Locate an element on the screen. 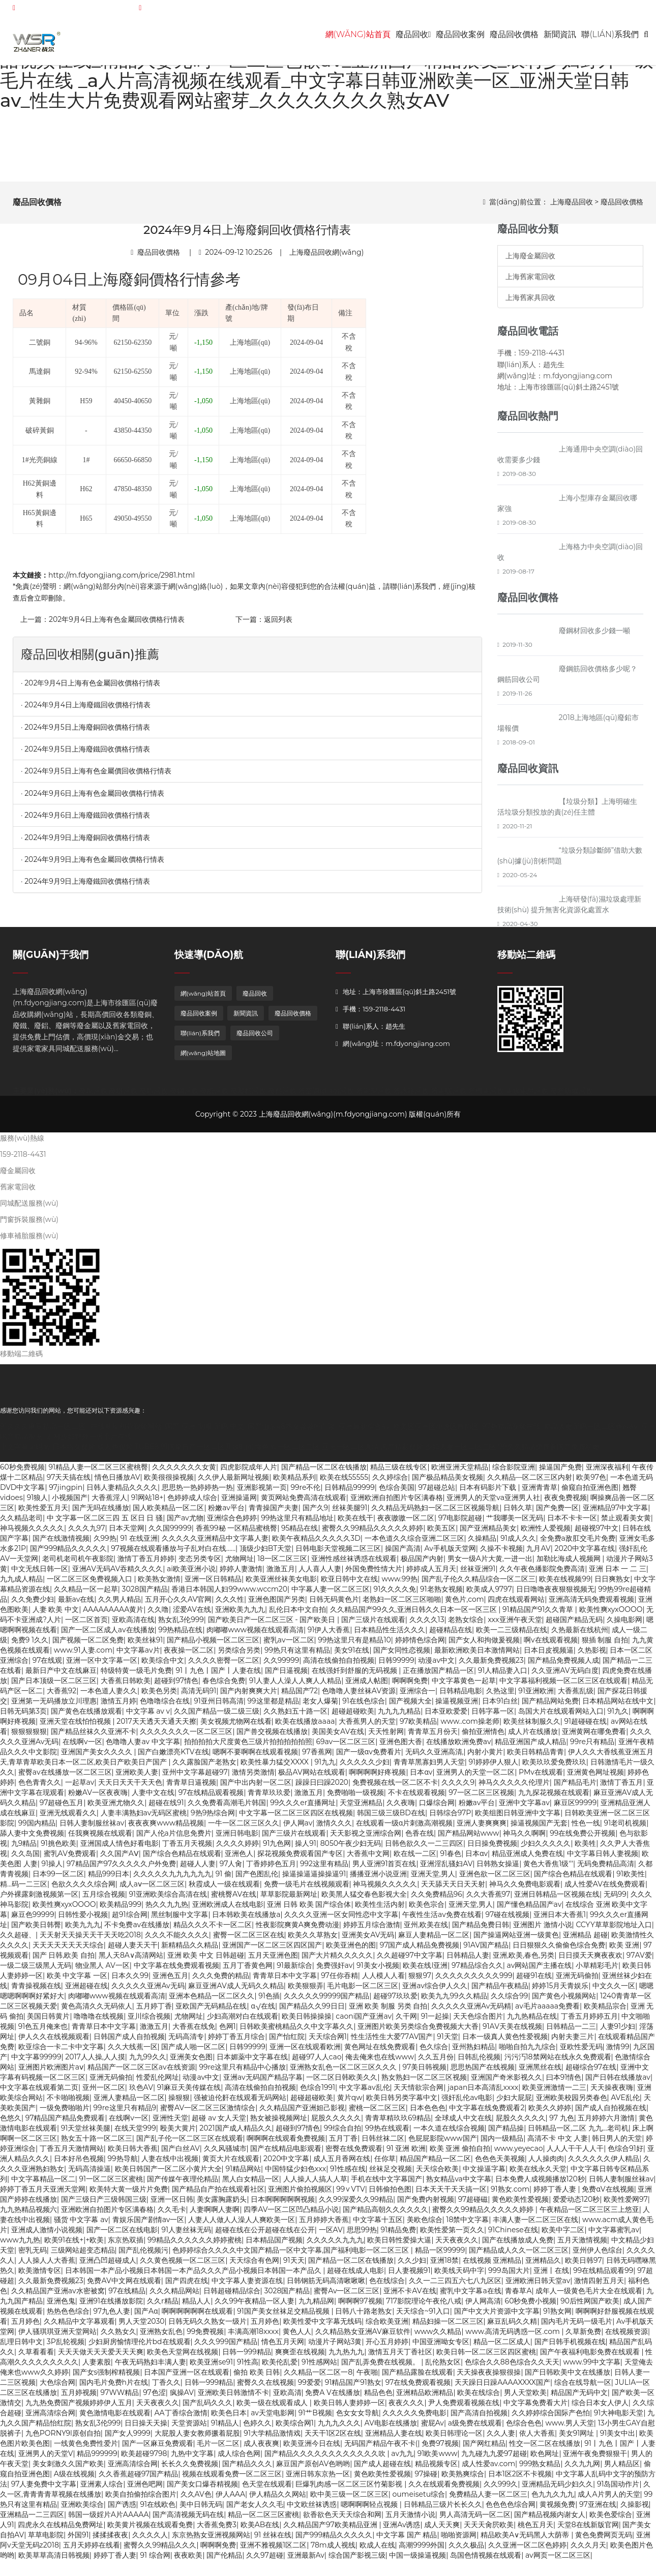  中文字幕一区二区三区四区在线视频 is located at coordinates (296, 1818).